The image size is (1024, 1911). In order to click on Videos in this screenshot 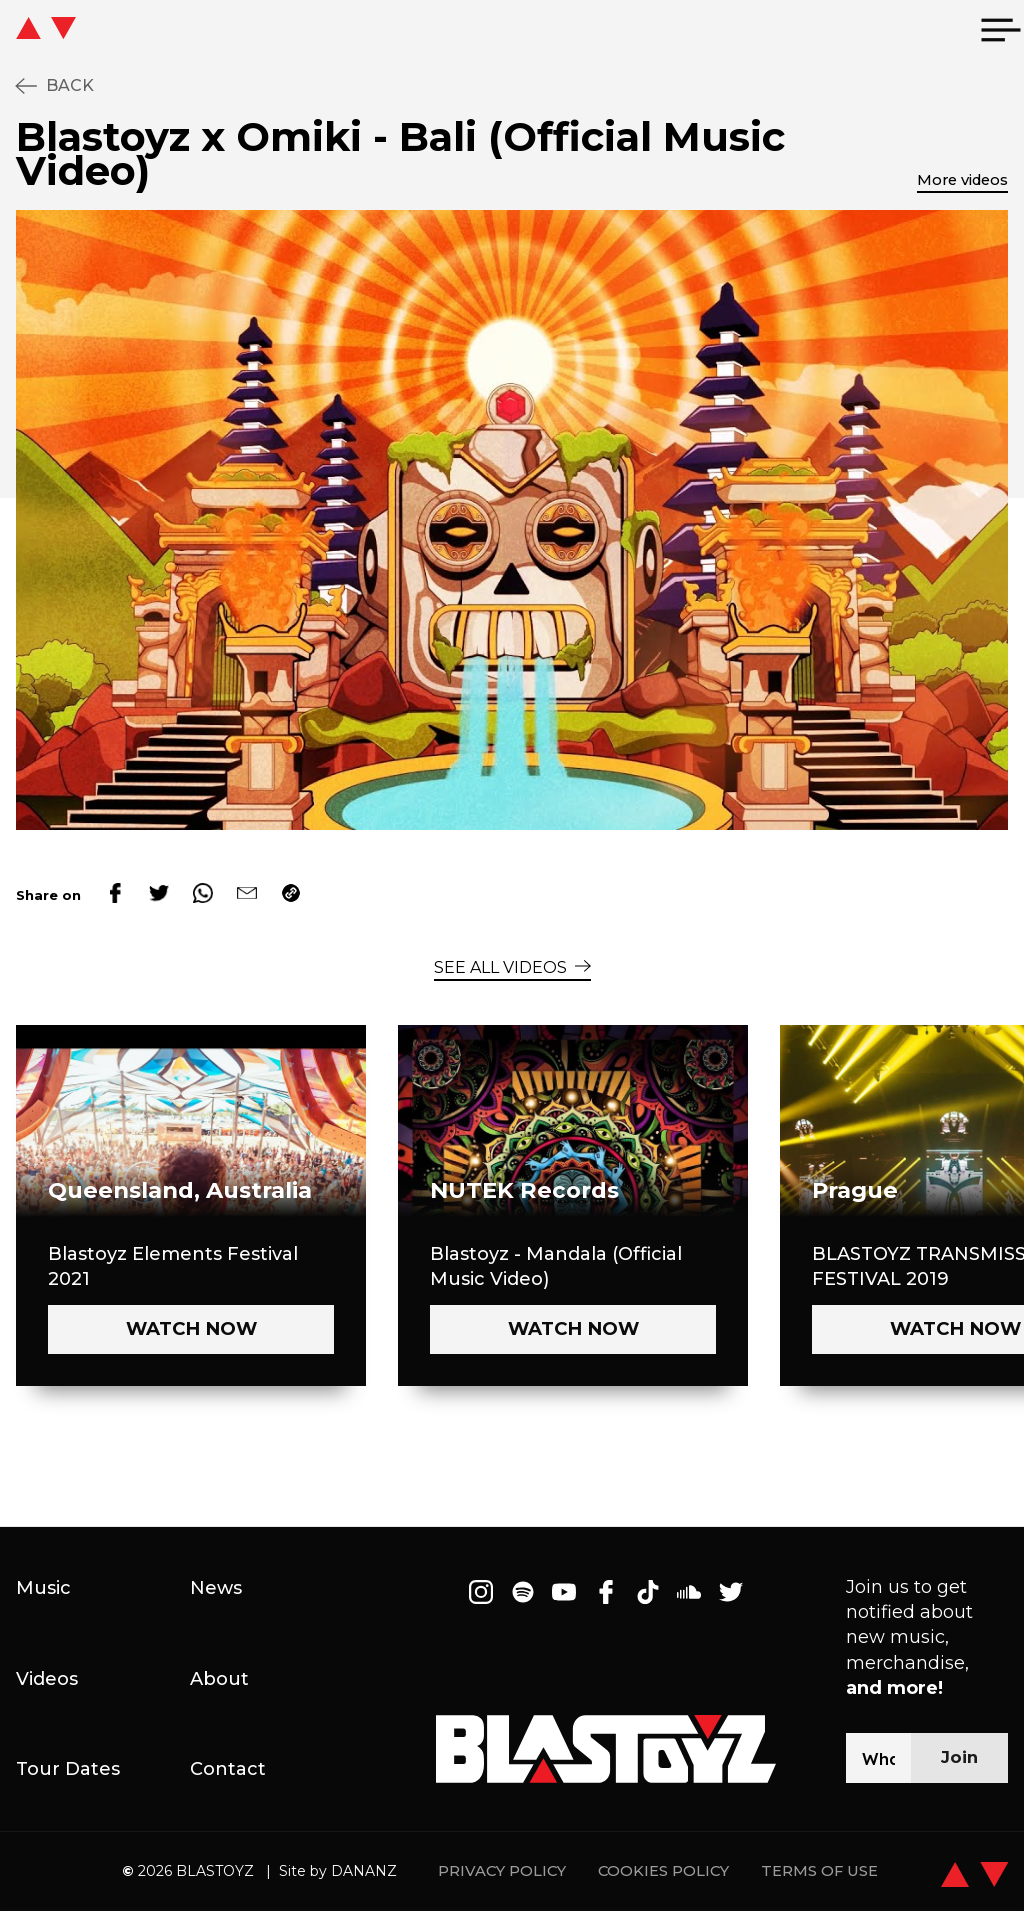, I will do `click(47, 1679)`.